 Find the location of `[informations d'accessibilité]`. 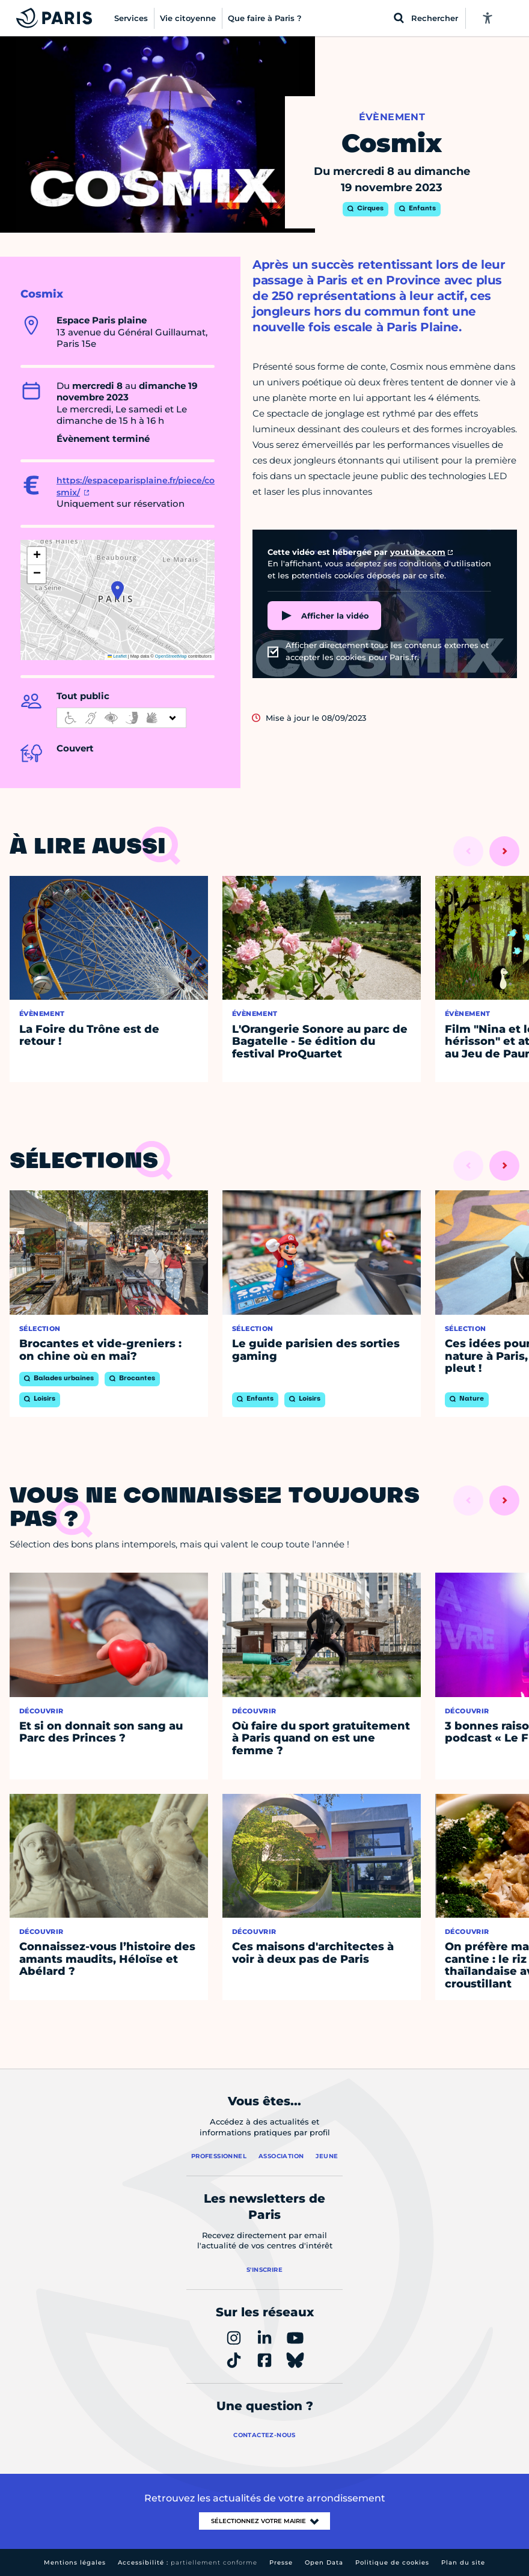

[informations d'accessibilité] is located at coordinates (121, 718).